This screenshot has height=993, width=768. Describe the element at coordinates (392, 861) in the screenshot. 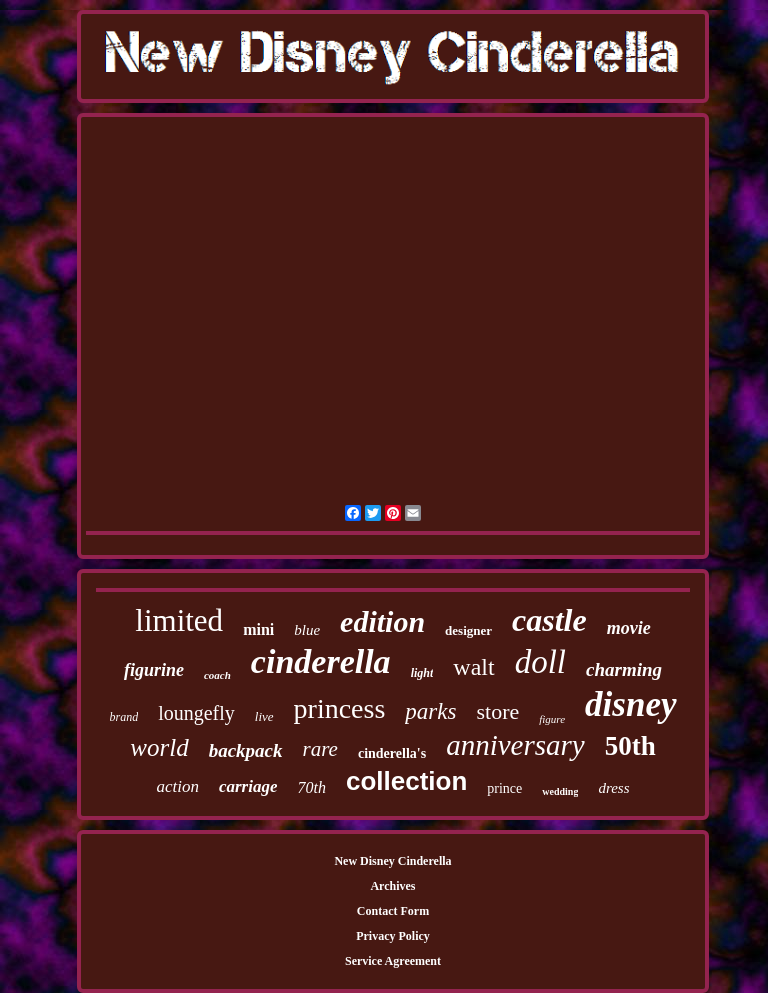

I see `New Disney Cinderella` at that location.